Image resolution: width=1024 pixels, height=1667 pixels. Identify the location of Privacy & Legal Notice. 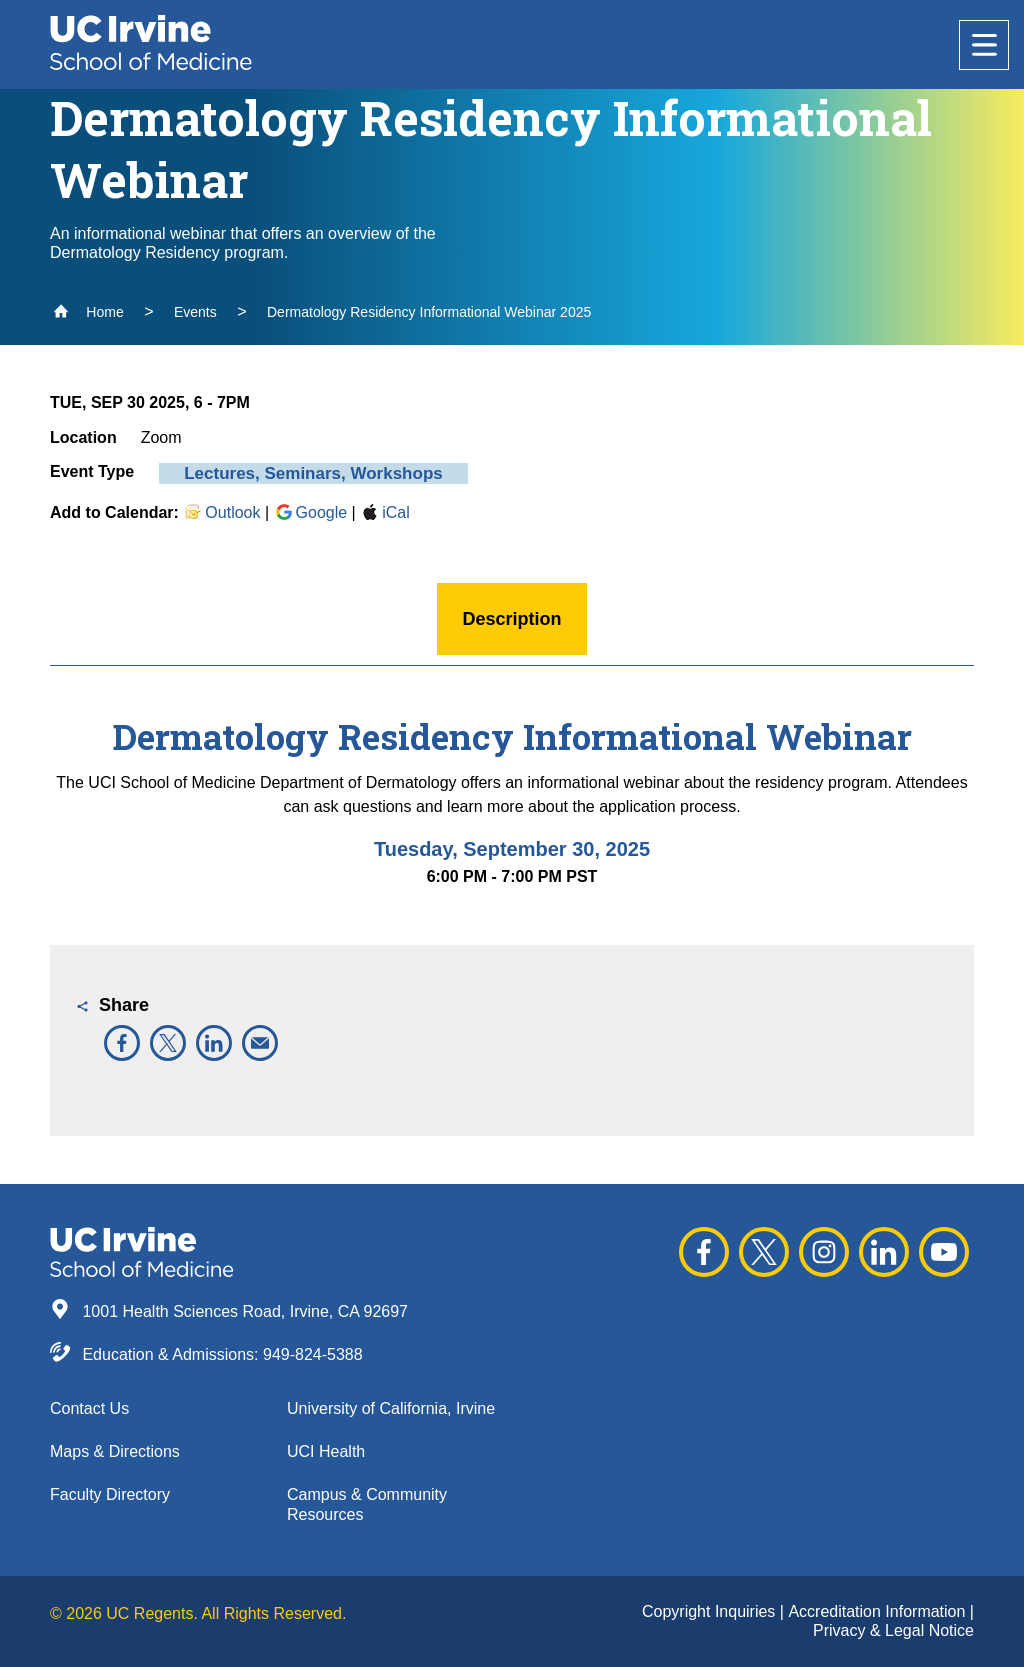
(893, 1630).